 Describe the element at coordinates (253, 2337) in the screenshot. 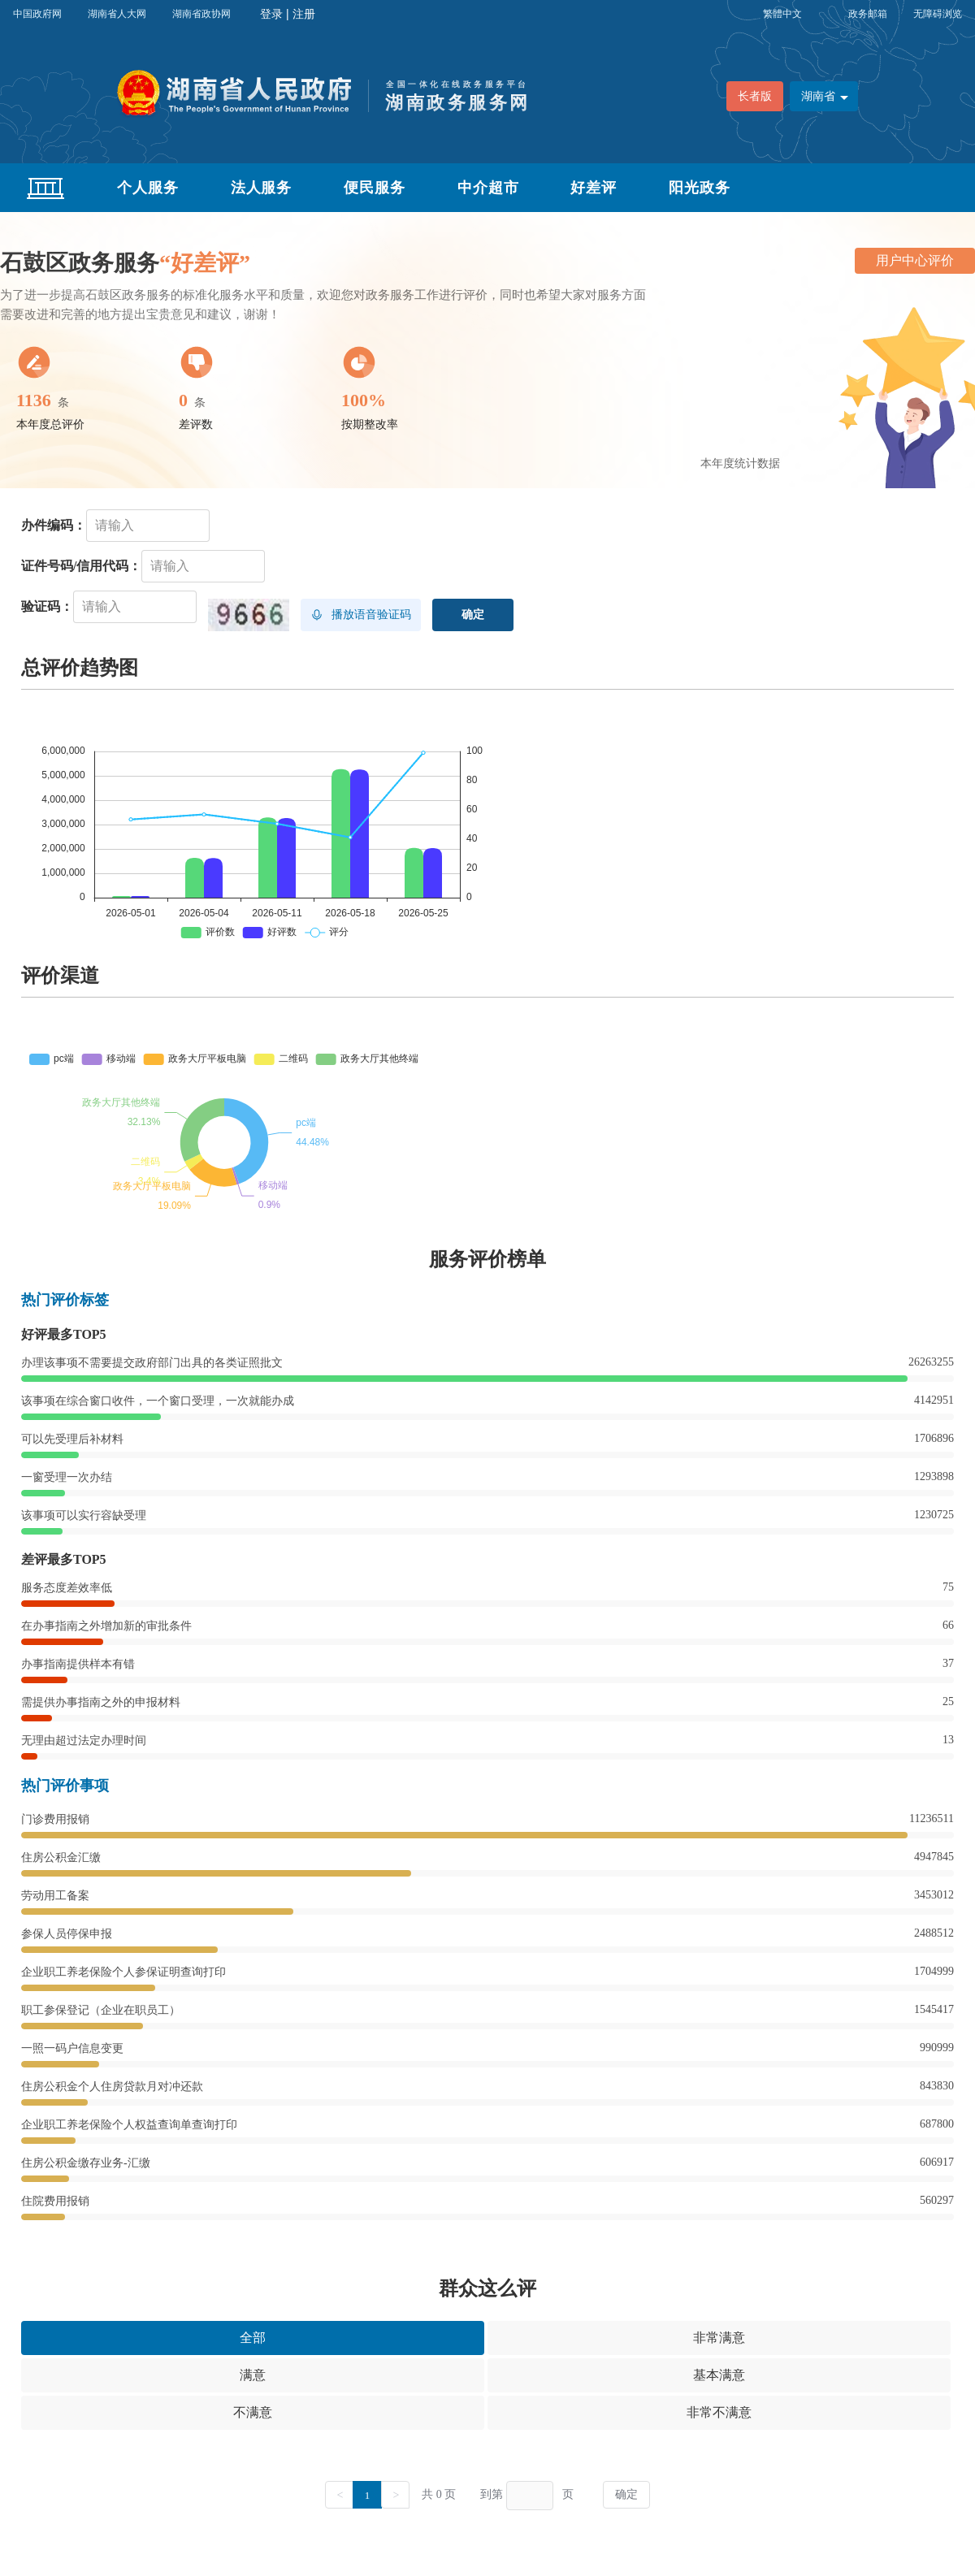

I see `全部` at that location.